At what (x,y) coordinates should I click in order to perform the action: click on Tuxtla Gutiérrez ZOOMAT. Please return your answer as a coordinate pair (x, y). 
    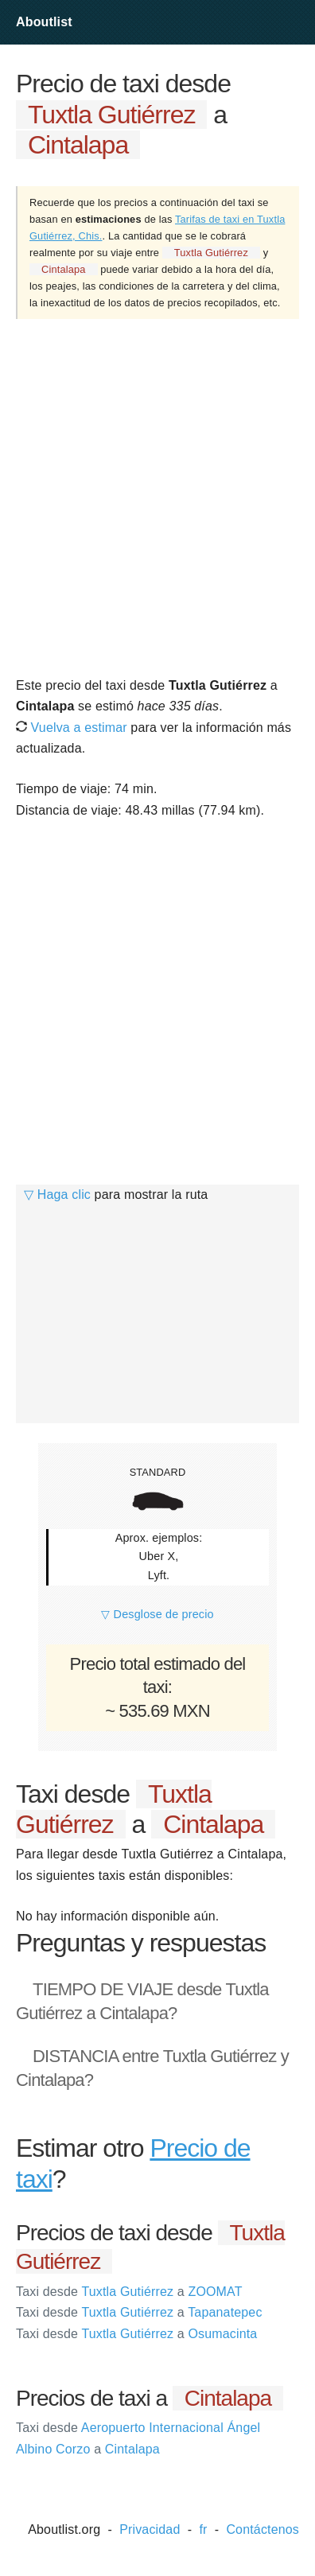
    Looking at the image, I should click on (129, 2291).